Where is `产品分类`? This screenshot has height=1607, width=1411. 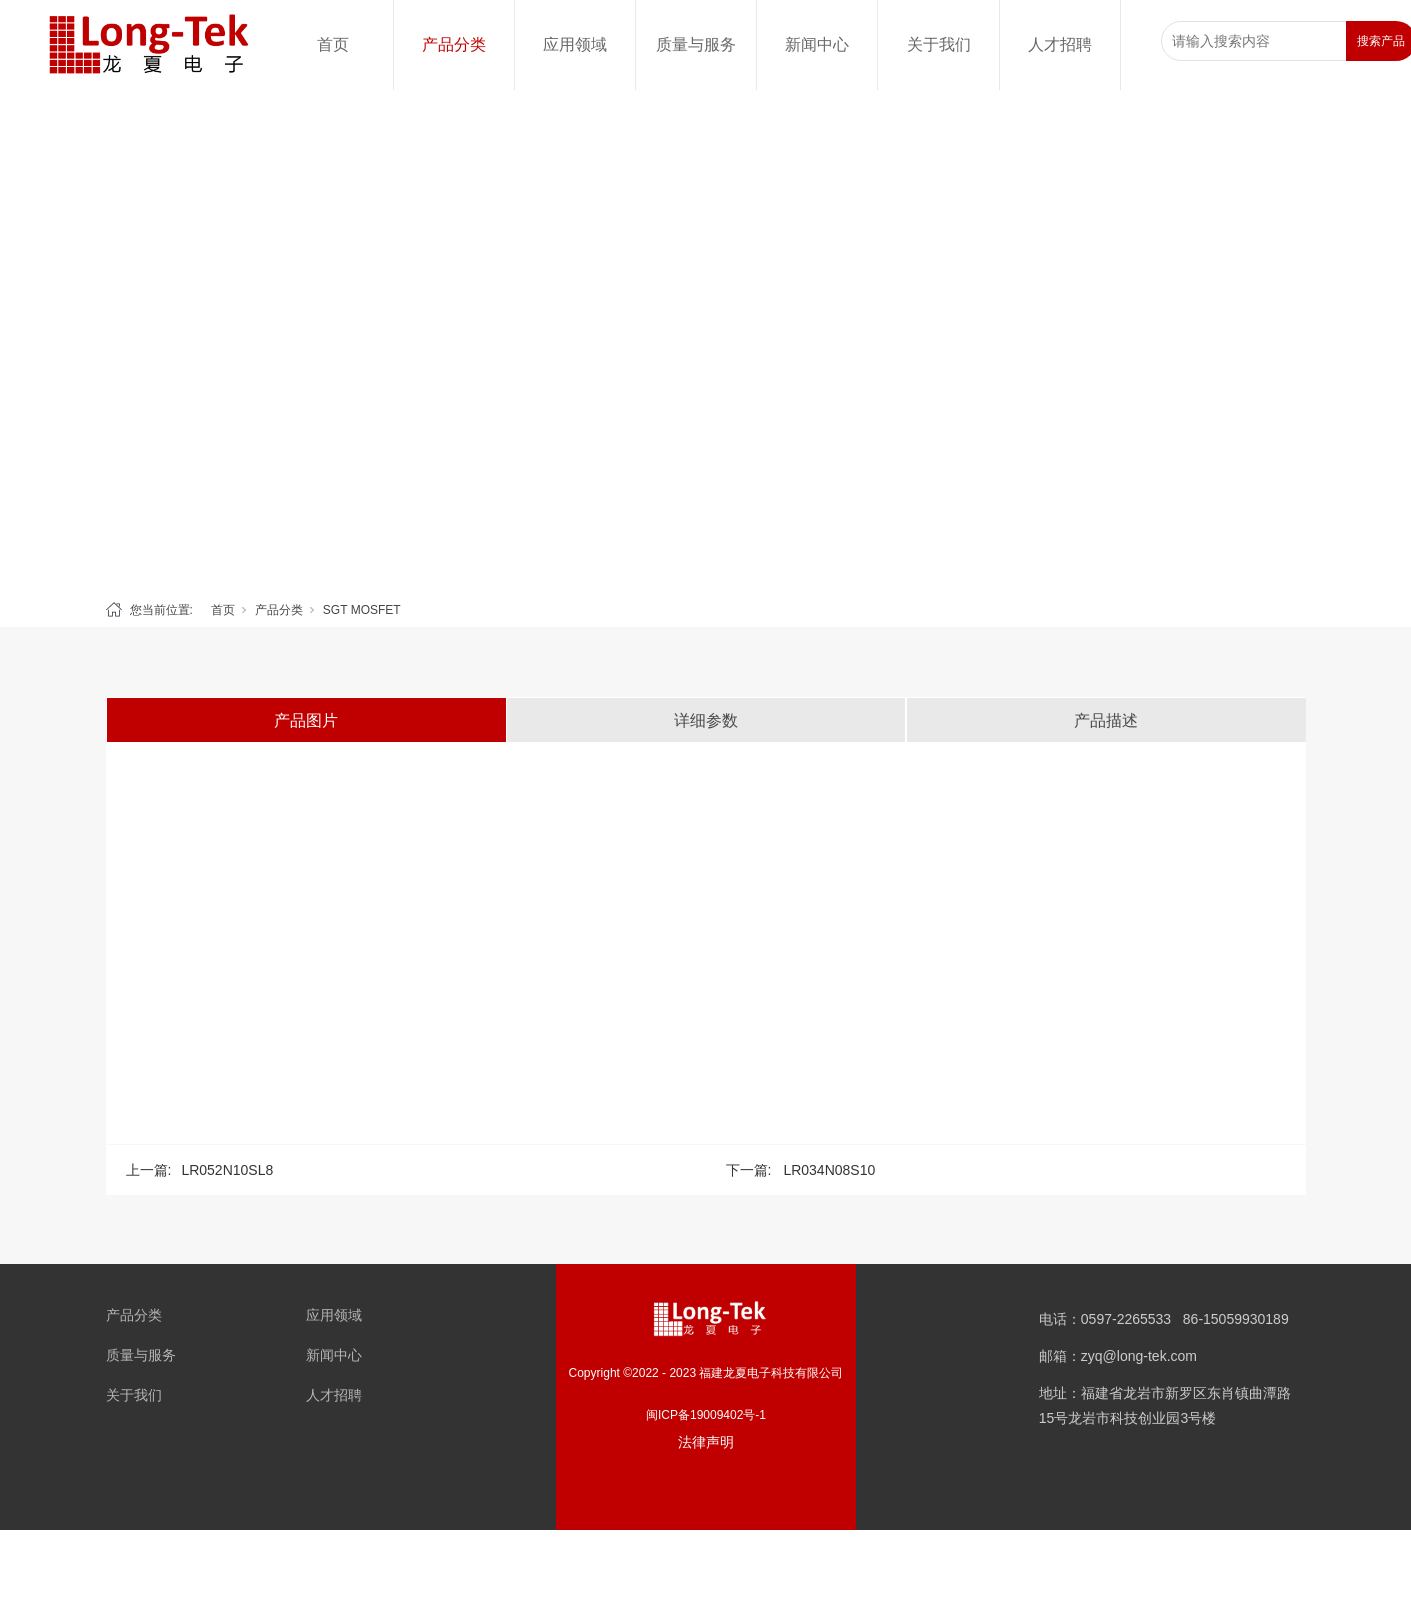
产品分类 is located at coordinates (454, 44).